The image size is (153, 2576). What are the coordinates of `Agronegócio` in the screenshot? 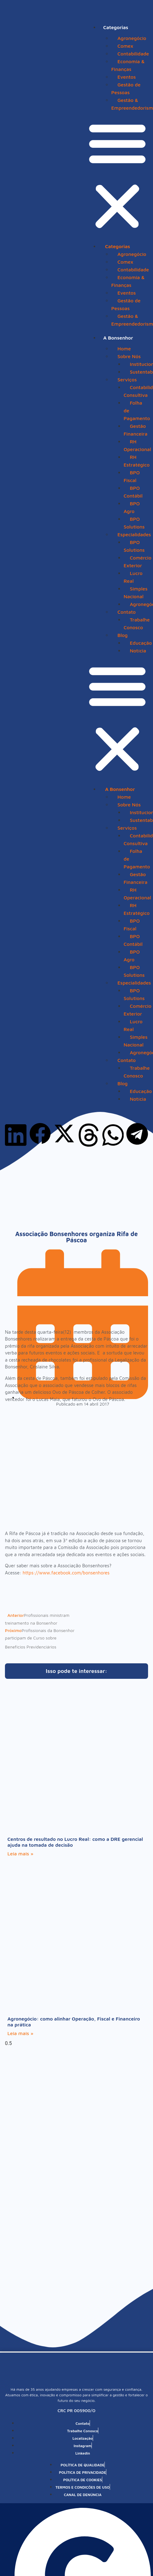 It's located at (131, 38).